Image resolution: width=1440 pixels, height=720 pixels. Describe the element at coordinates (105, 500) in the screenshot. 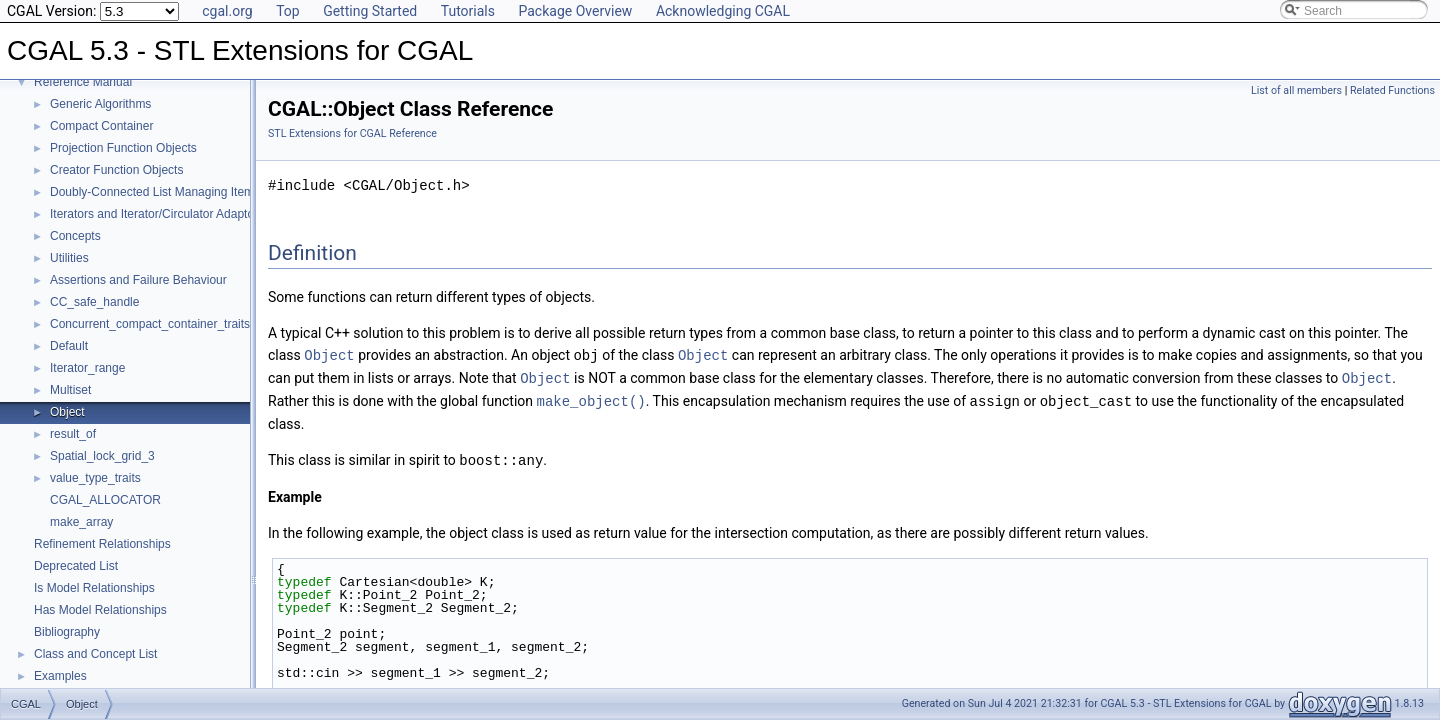

I see `CGAL_ALLOCATOR` at that location.